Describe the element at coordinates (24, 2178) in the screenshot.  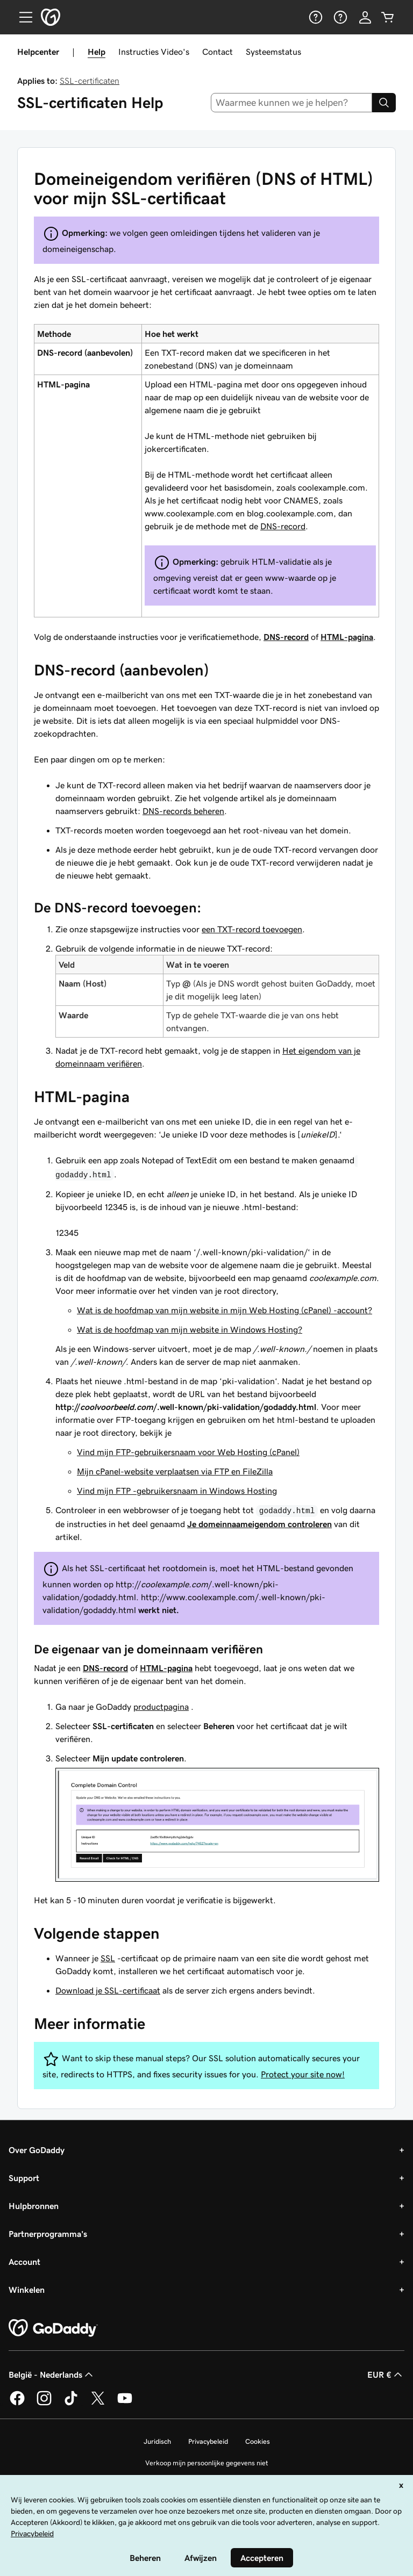
I see `Support` at that location.